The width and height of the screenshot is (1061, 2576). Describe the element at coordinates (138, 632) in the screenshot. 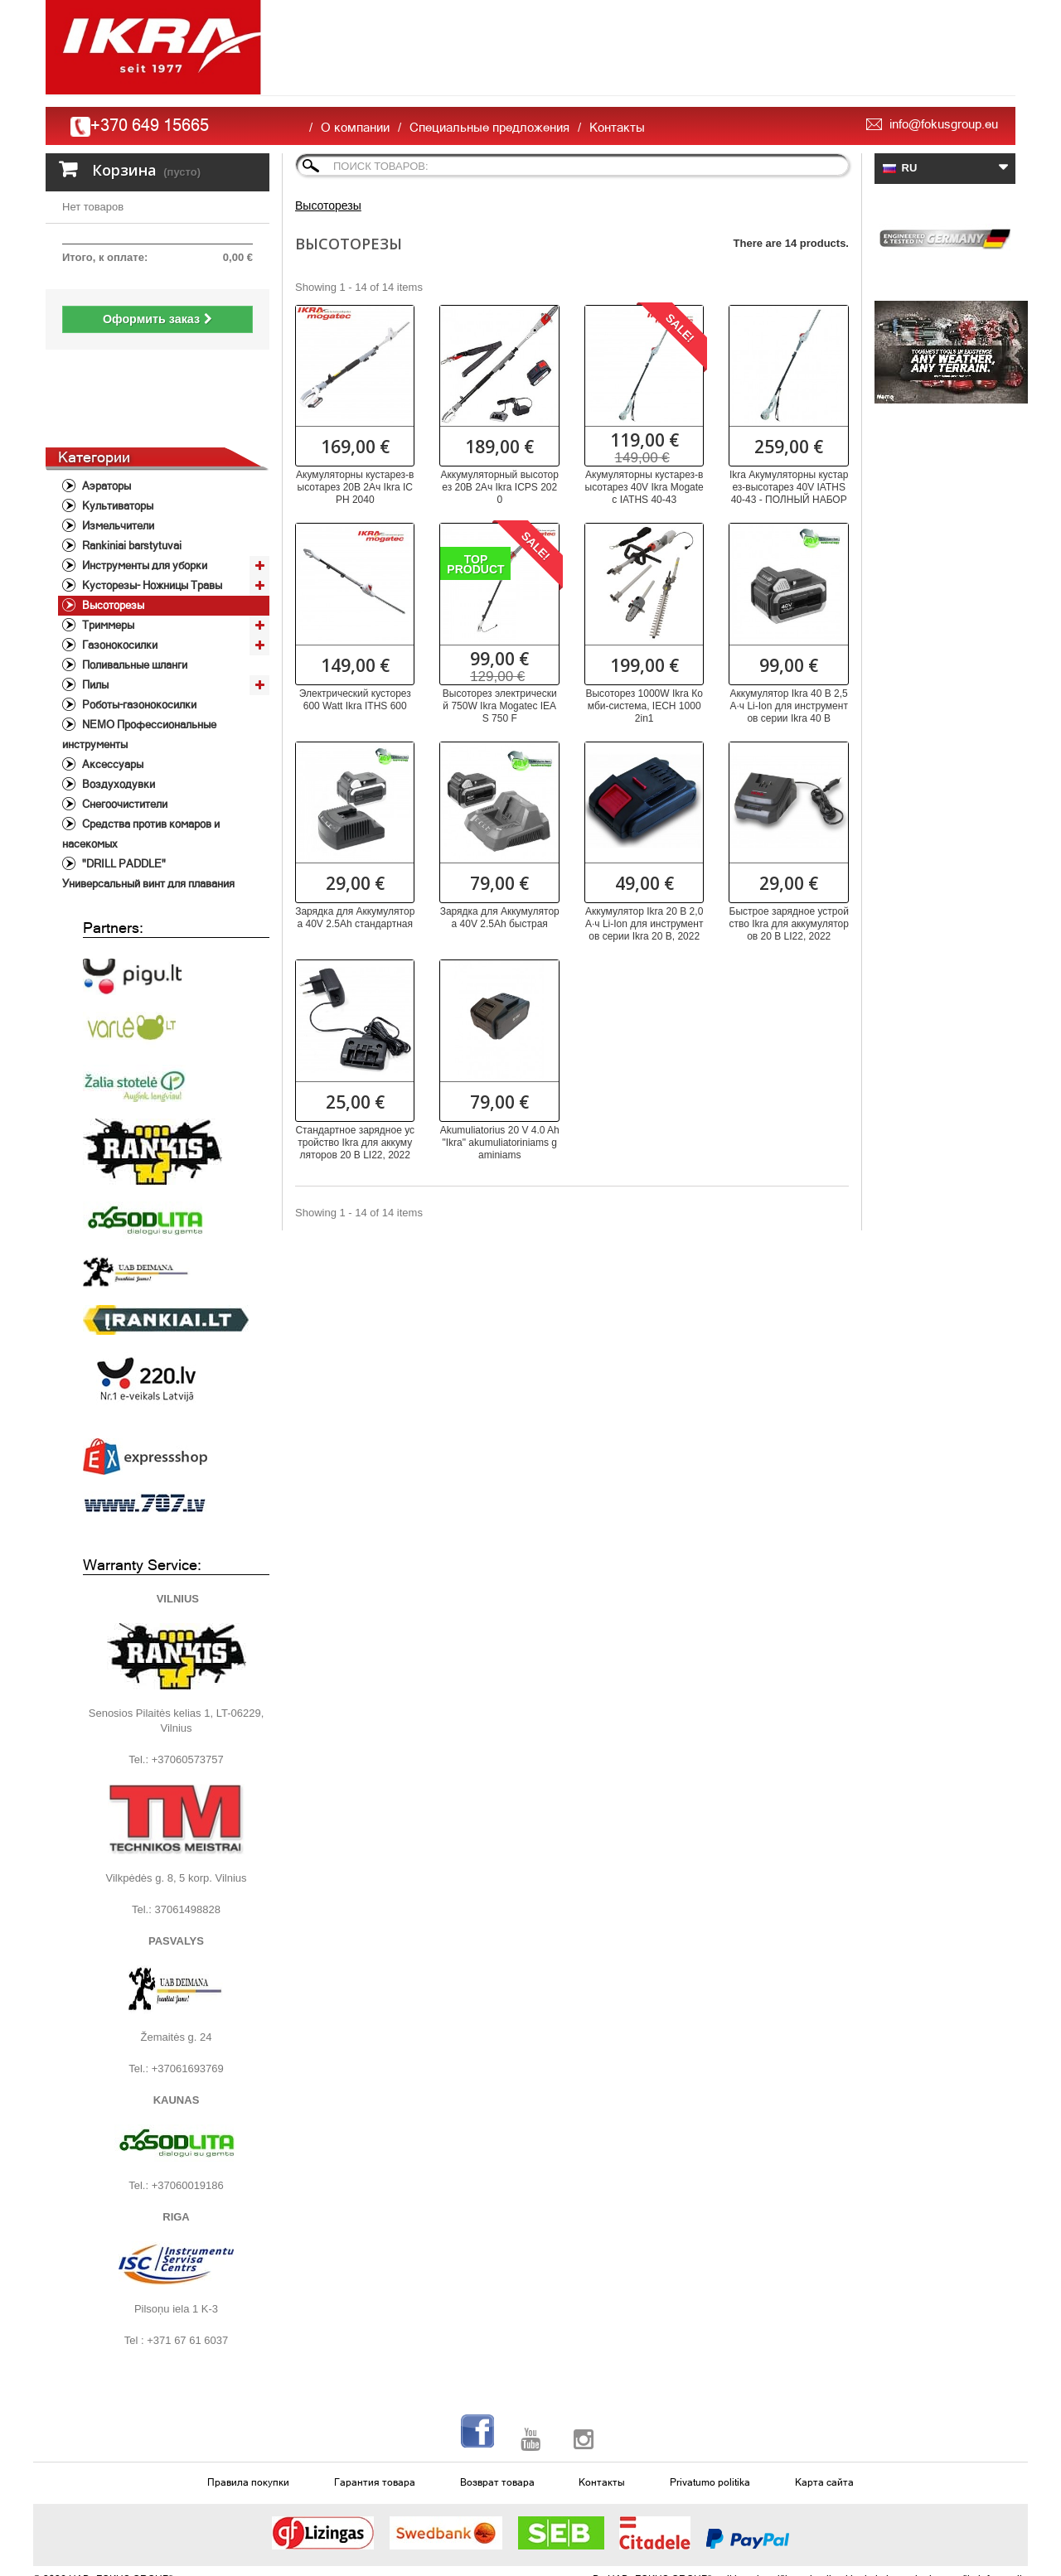

I see `Роботы-газонокосилки` at that location.